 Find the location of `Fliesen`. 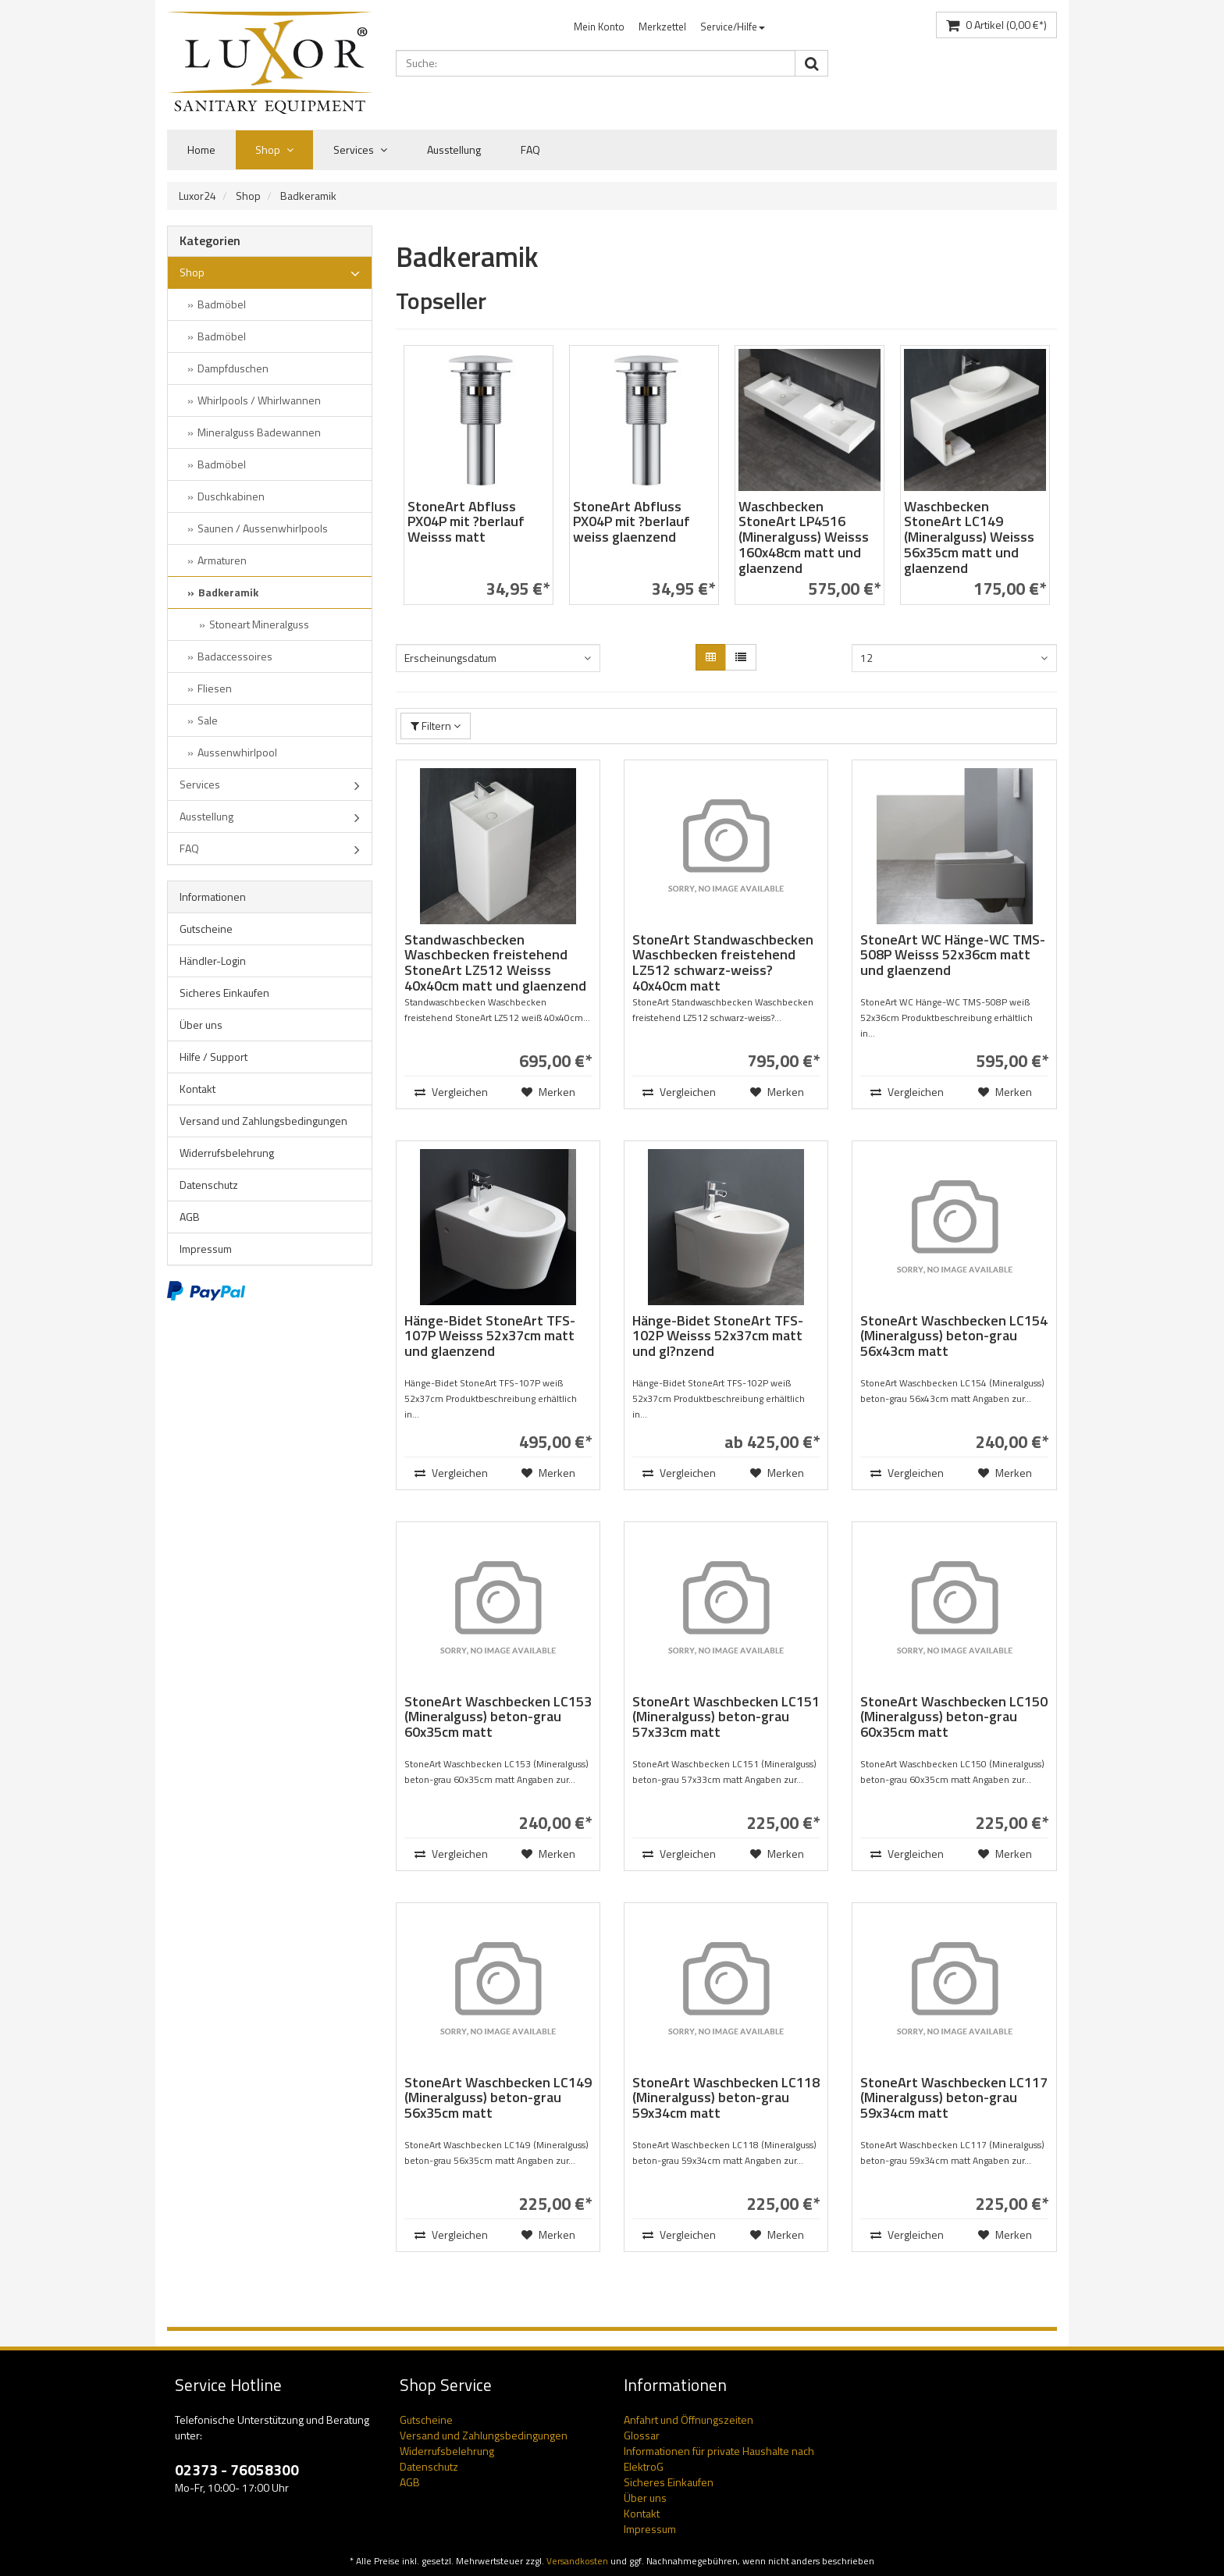

Fliesen is located at coordinates (214, 688).